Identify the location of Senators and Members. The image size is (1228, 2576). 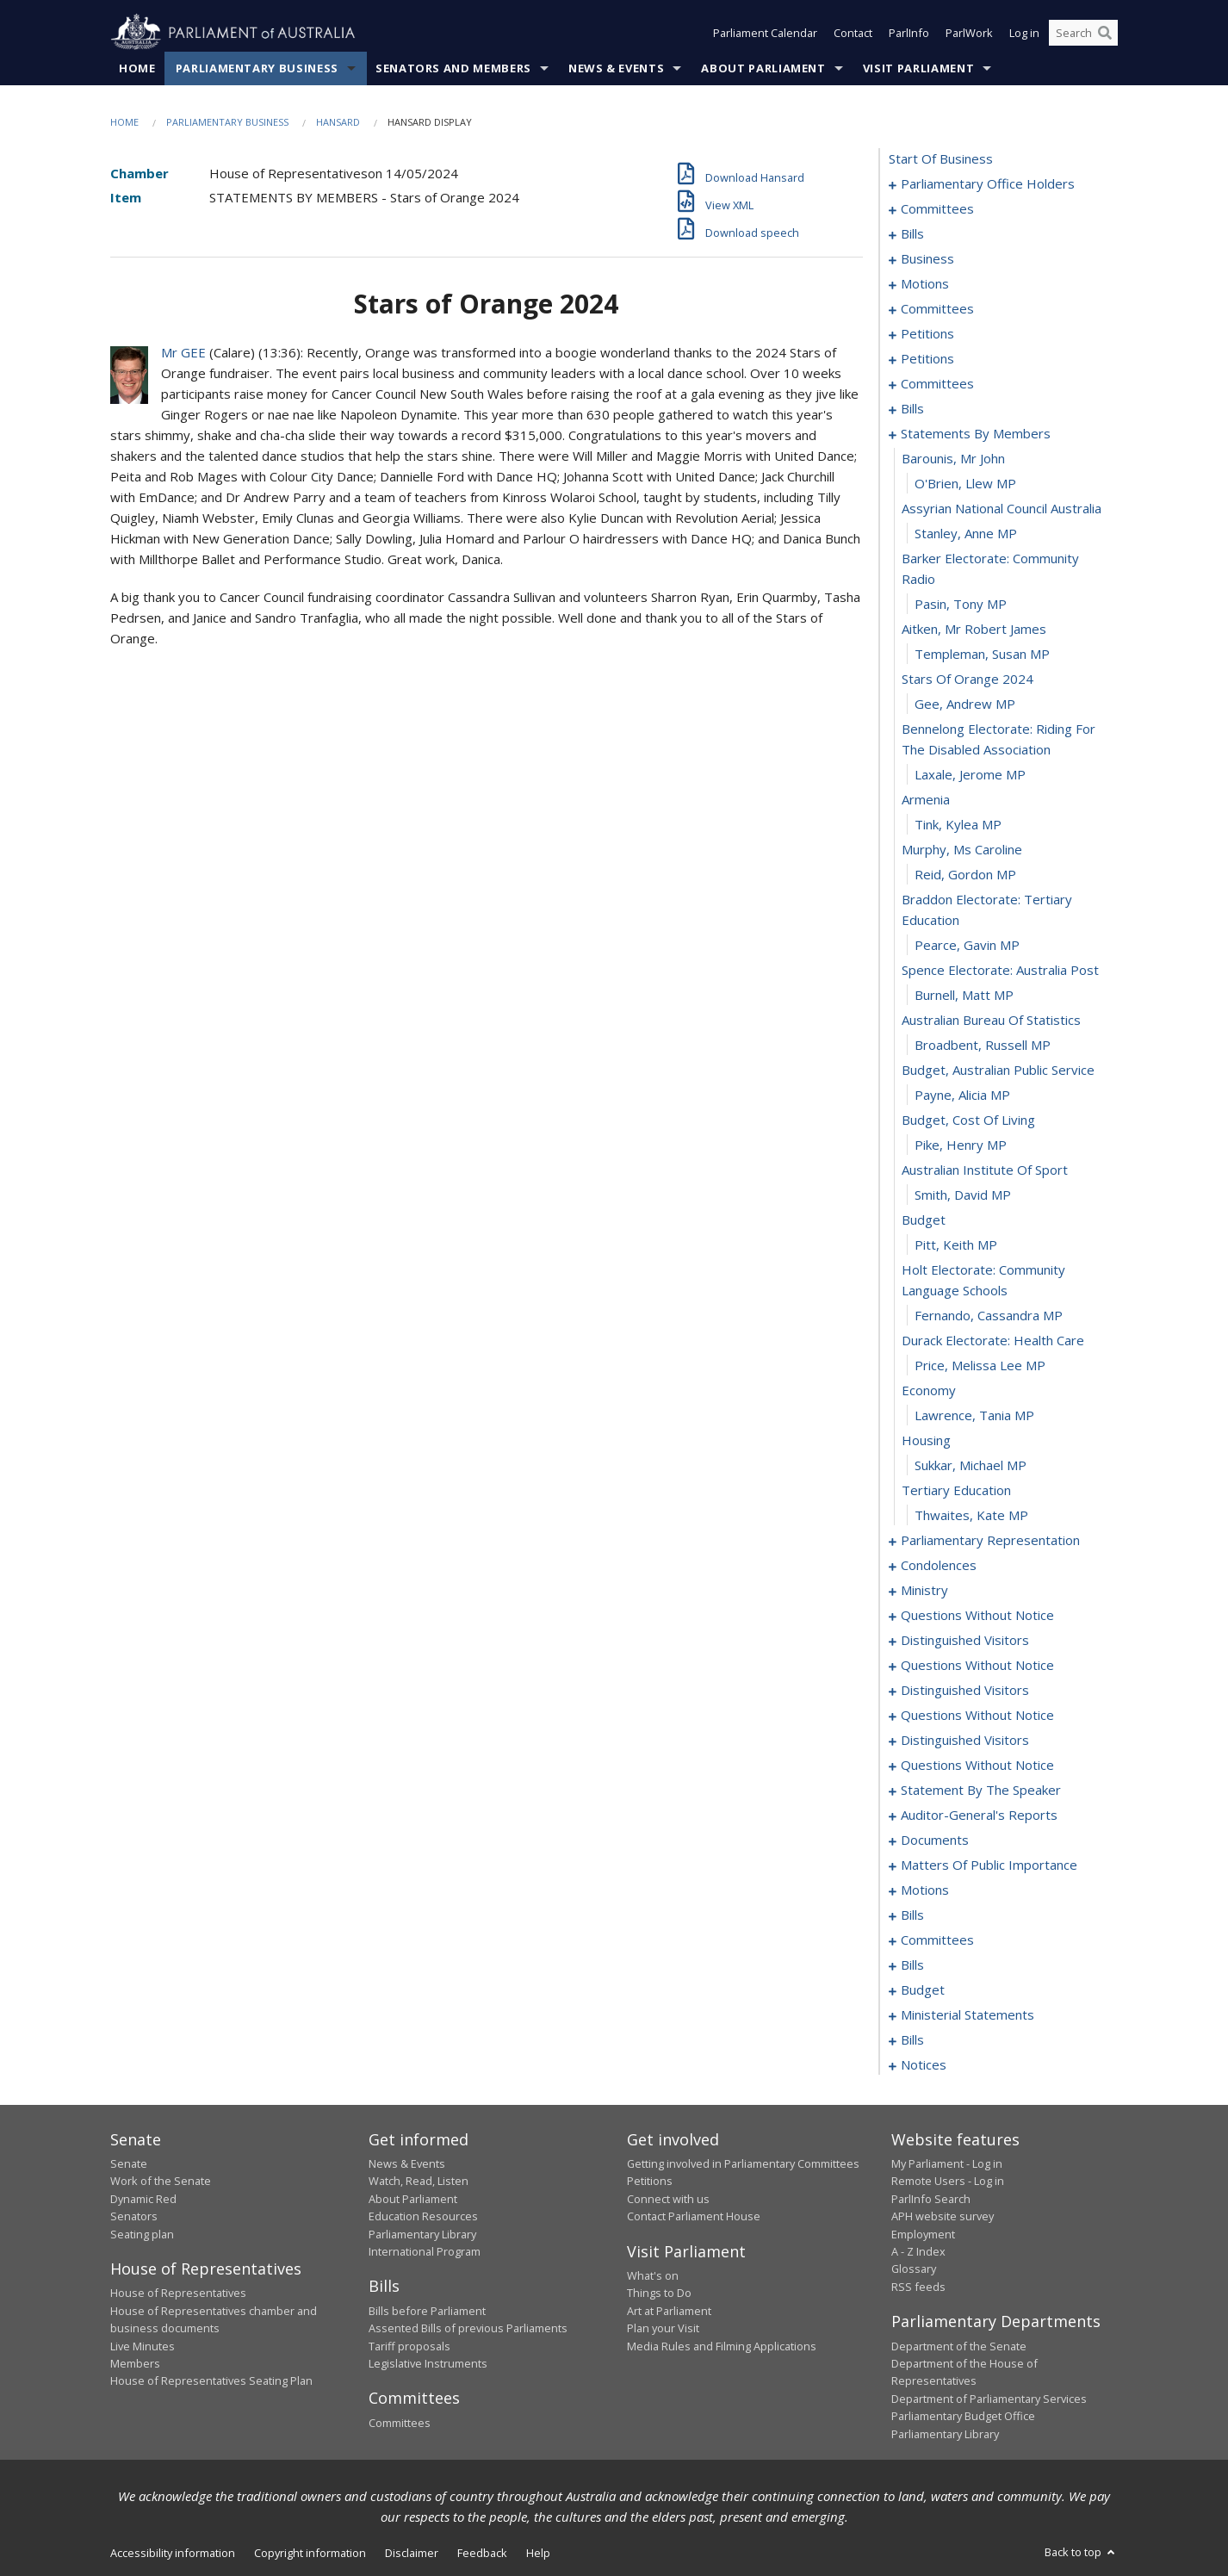
(453, 68).